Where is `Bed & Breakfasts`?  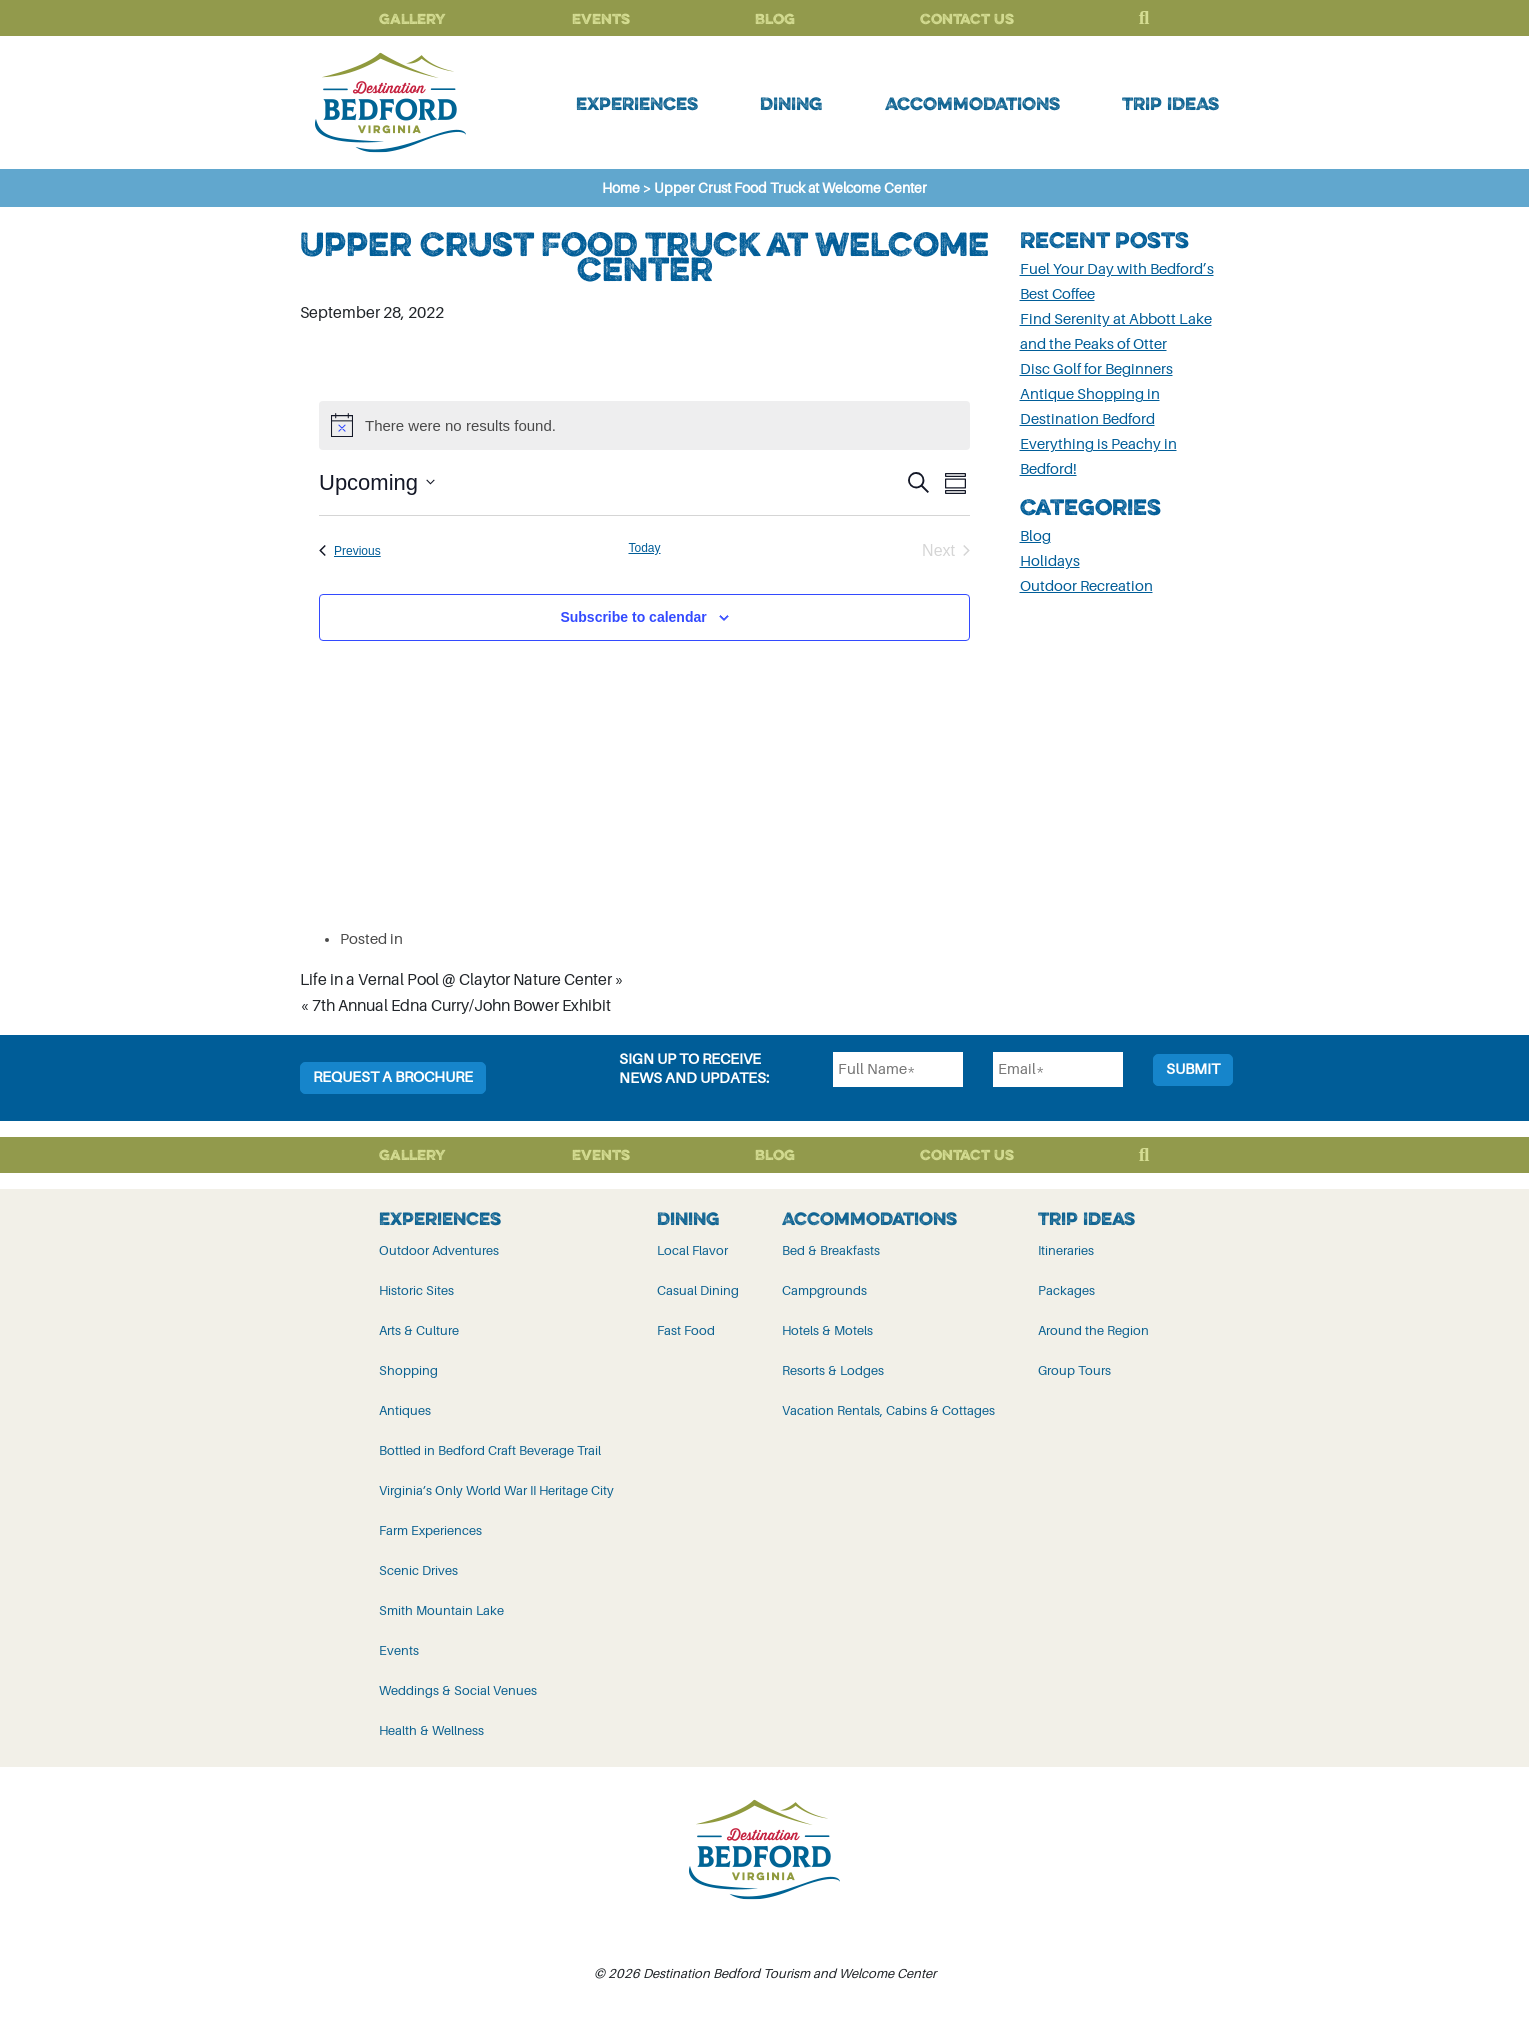 Bed & Breakfasts is located at coordinates (831, 1250).